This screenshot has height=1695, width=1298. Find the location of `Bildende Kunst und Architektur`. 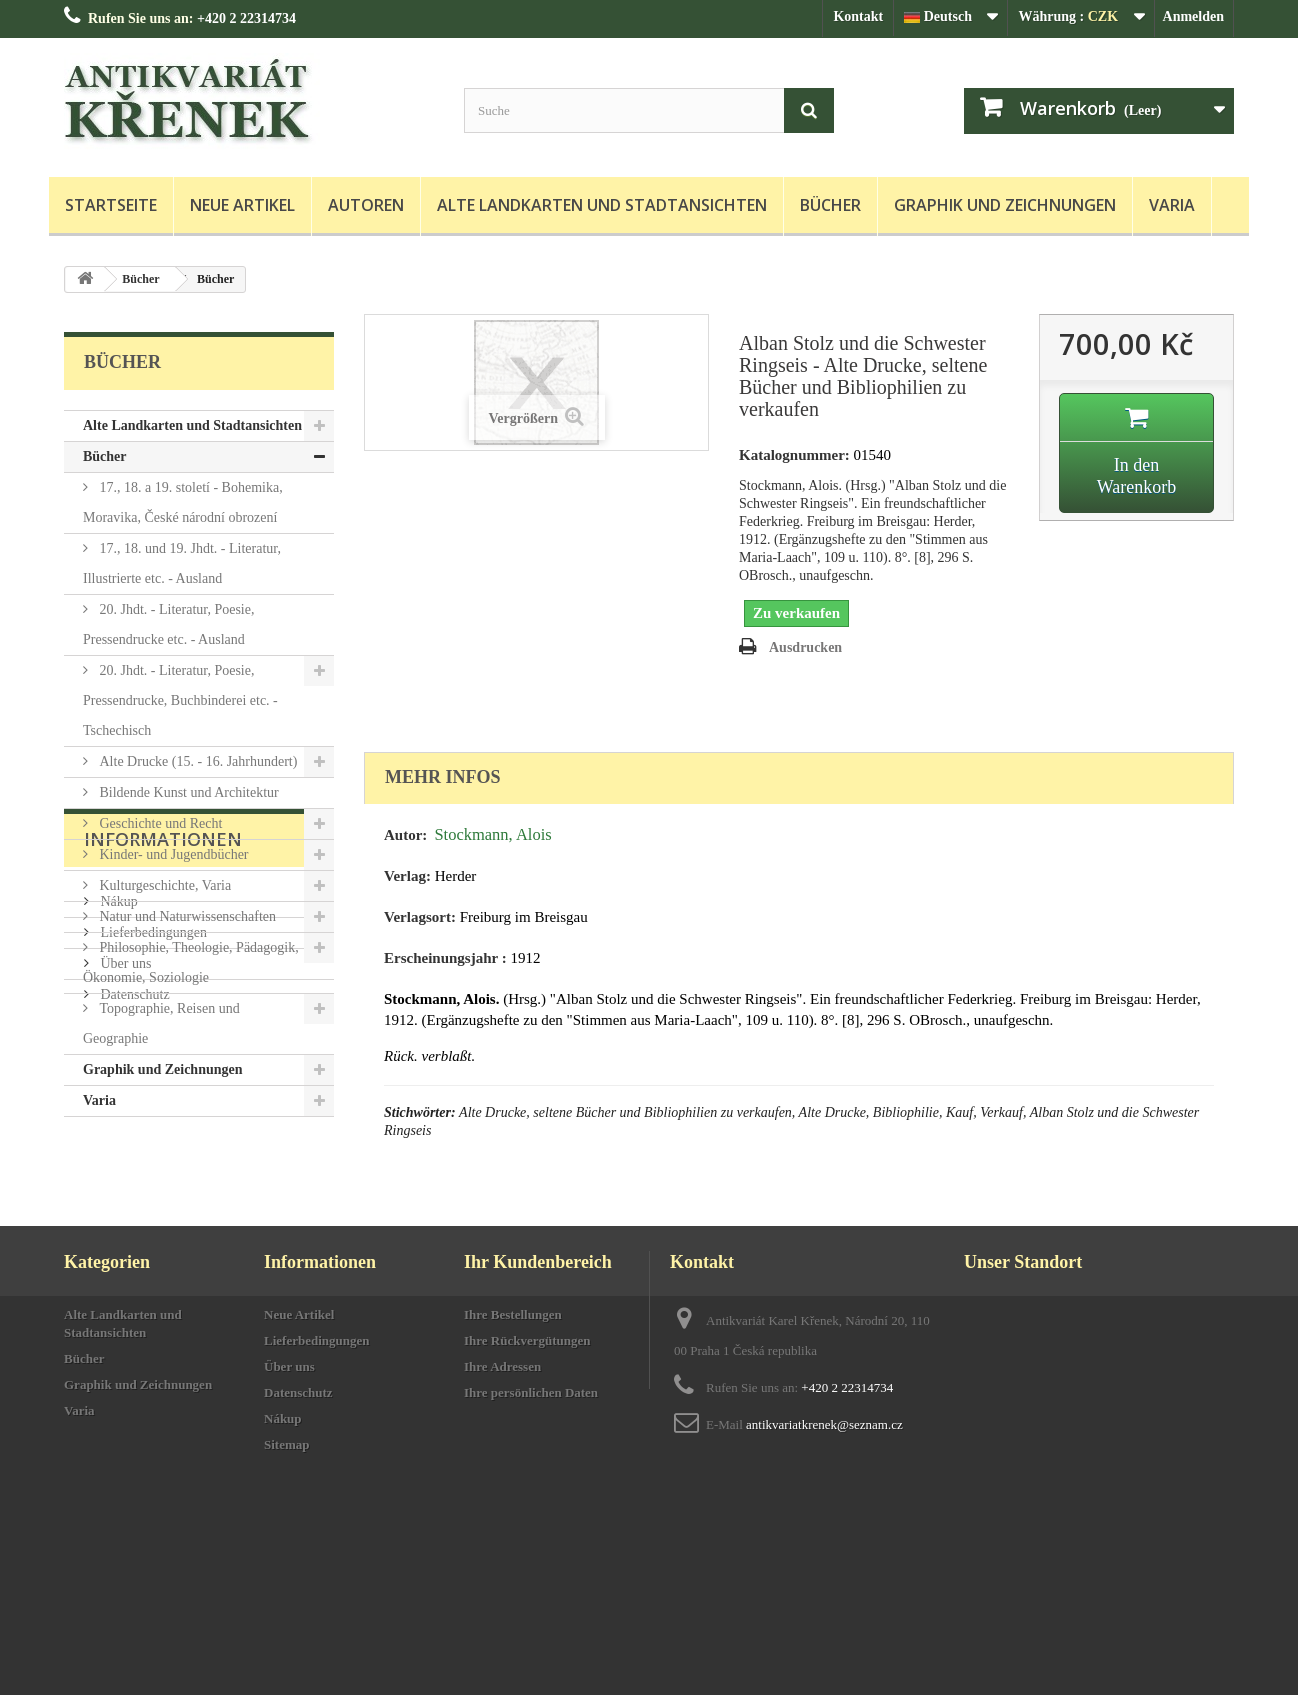

Bildende Kunst und Architektur is located at coordinates (187, 792).